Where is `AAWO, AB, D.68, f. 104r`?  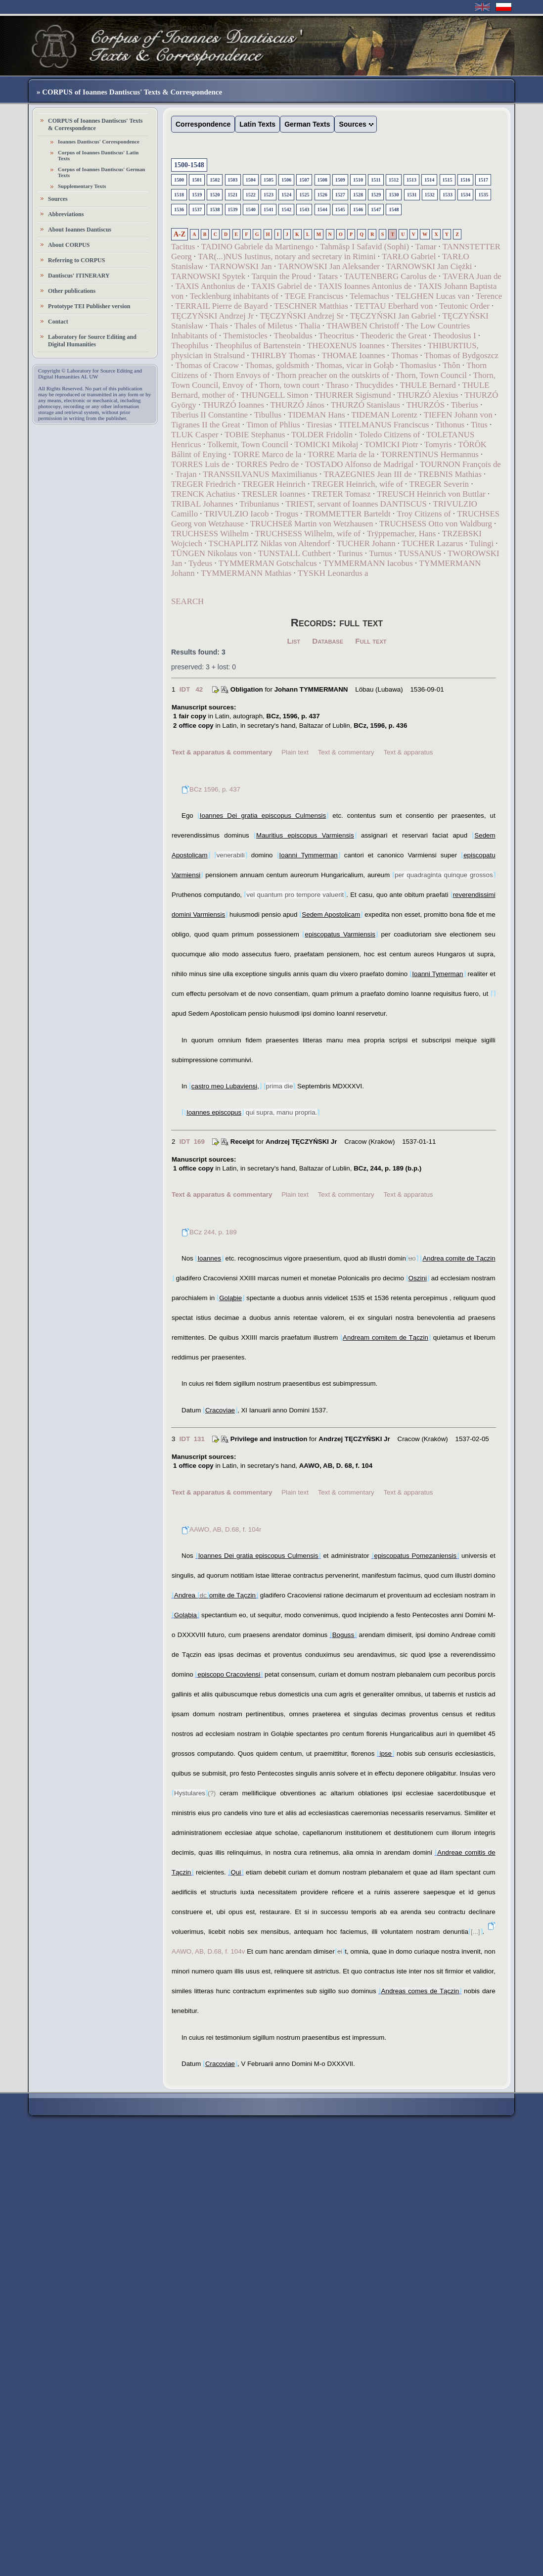 AAWO, AB, D.68, f. 104r is located at coordinates (221, 1529).